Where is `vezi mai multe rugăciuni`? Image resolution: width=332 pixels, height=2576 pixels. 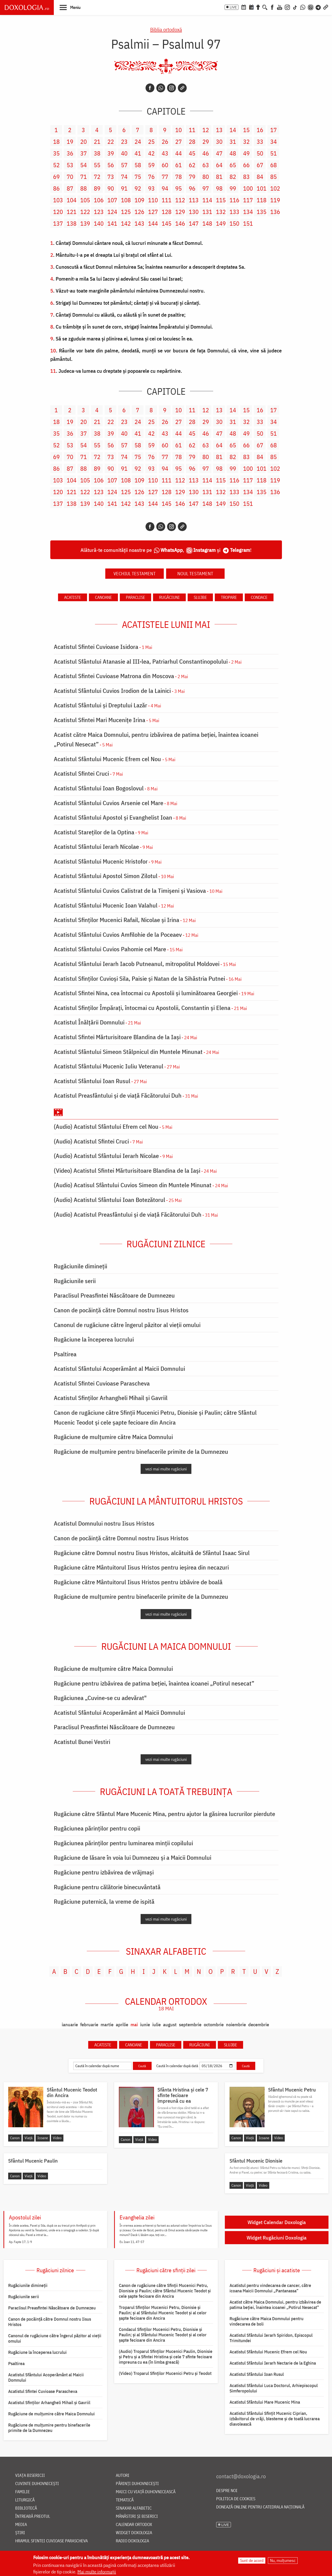
vezi mai multe rugăciuni is located at coordinates (166, 1469).